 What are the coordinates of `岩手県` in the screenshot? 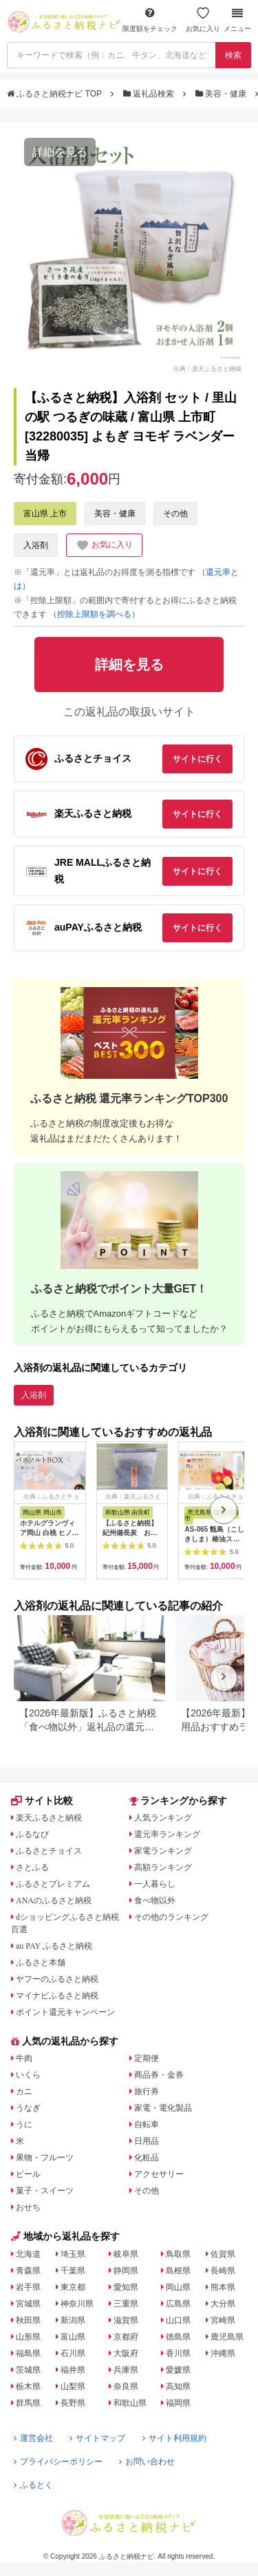 It's located at (28, 2287).